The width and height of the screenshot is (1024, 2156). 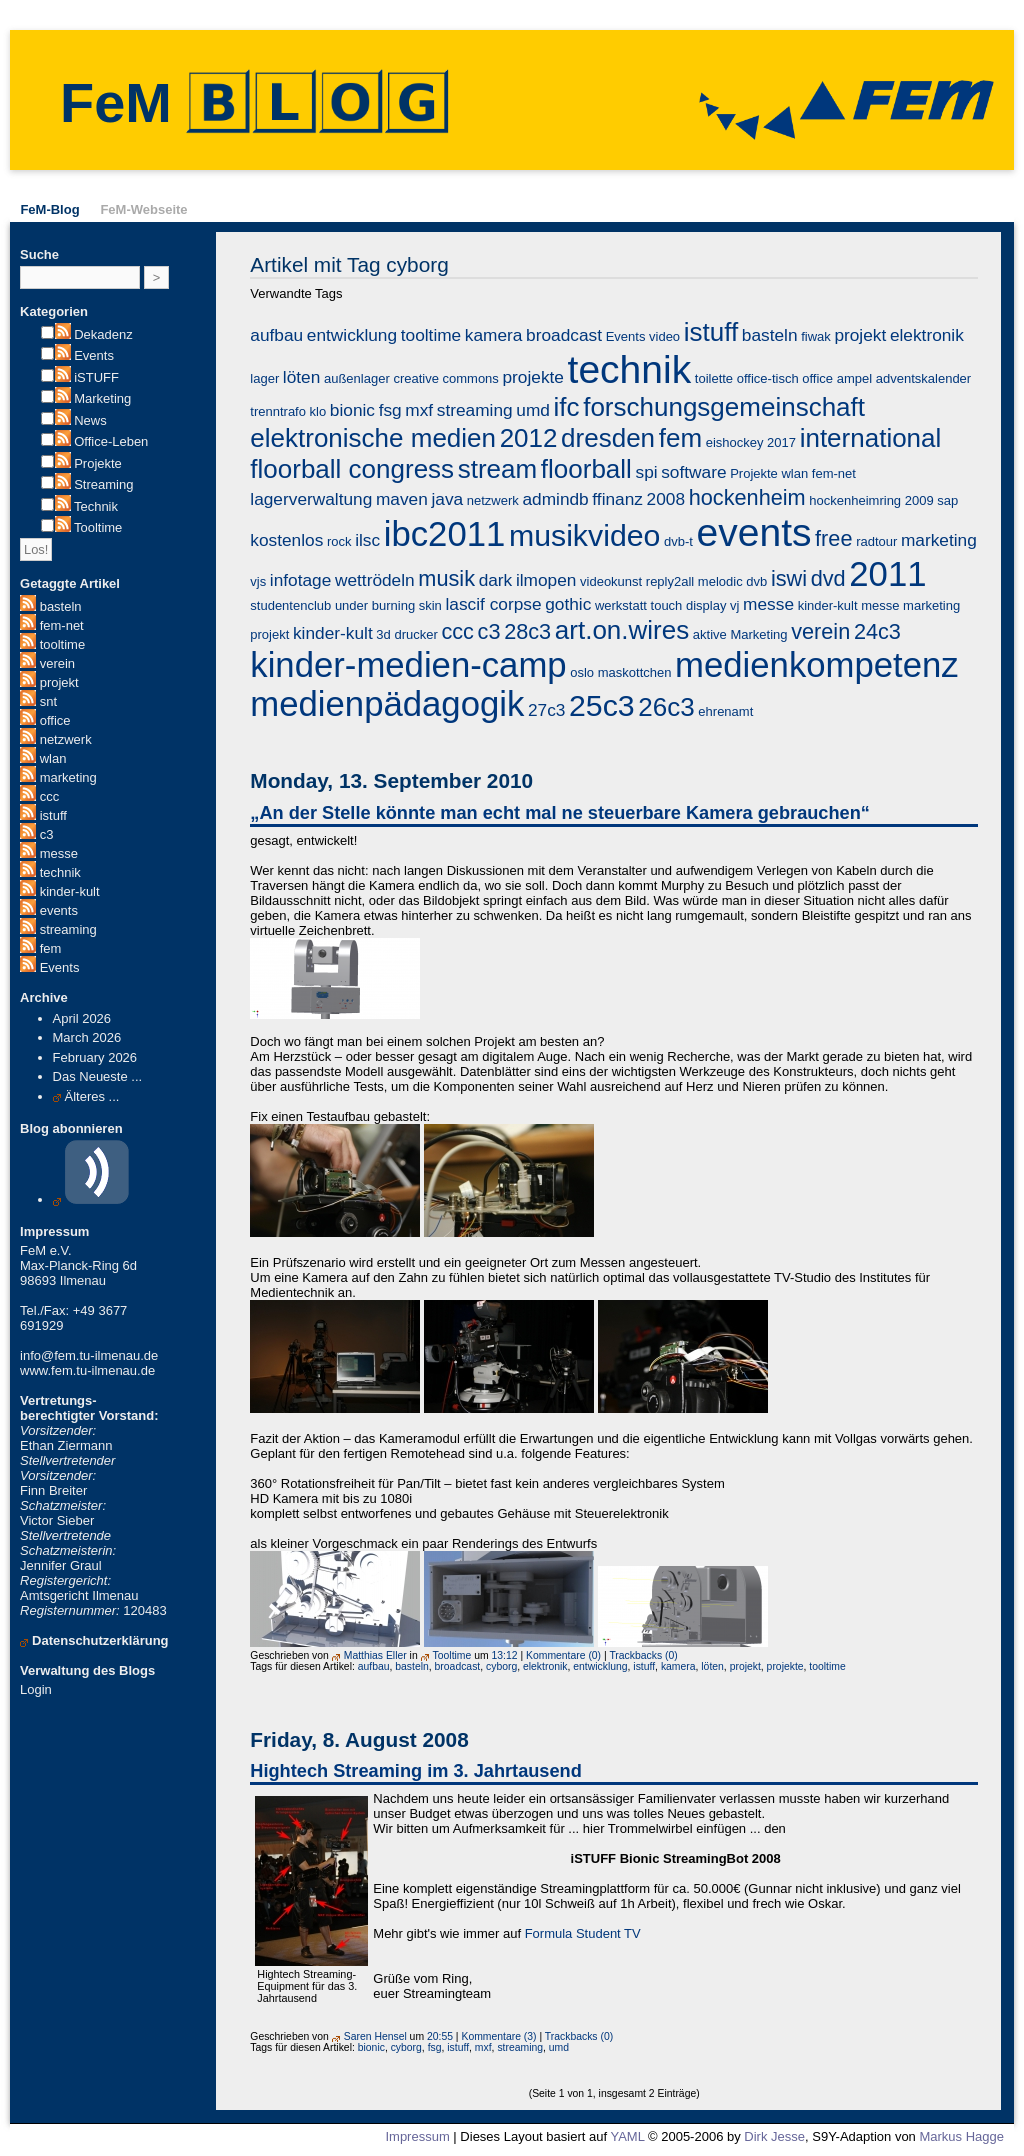 What do you see at coordinates (49, 209) in the screenshot?
I see `FeM-Blog` at bounding box center [49, 209].